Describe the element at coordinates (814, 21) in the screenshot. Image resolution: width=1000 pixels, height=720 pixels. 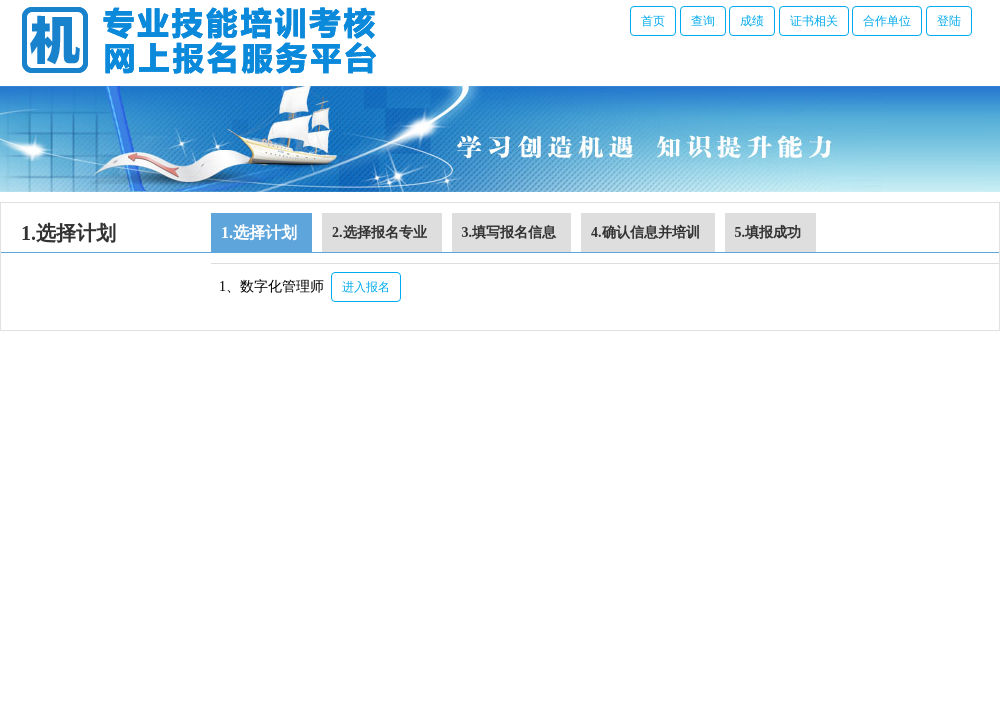
I see `证书相关` at that location.